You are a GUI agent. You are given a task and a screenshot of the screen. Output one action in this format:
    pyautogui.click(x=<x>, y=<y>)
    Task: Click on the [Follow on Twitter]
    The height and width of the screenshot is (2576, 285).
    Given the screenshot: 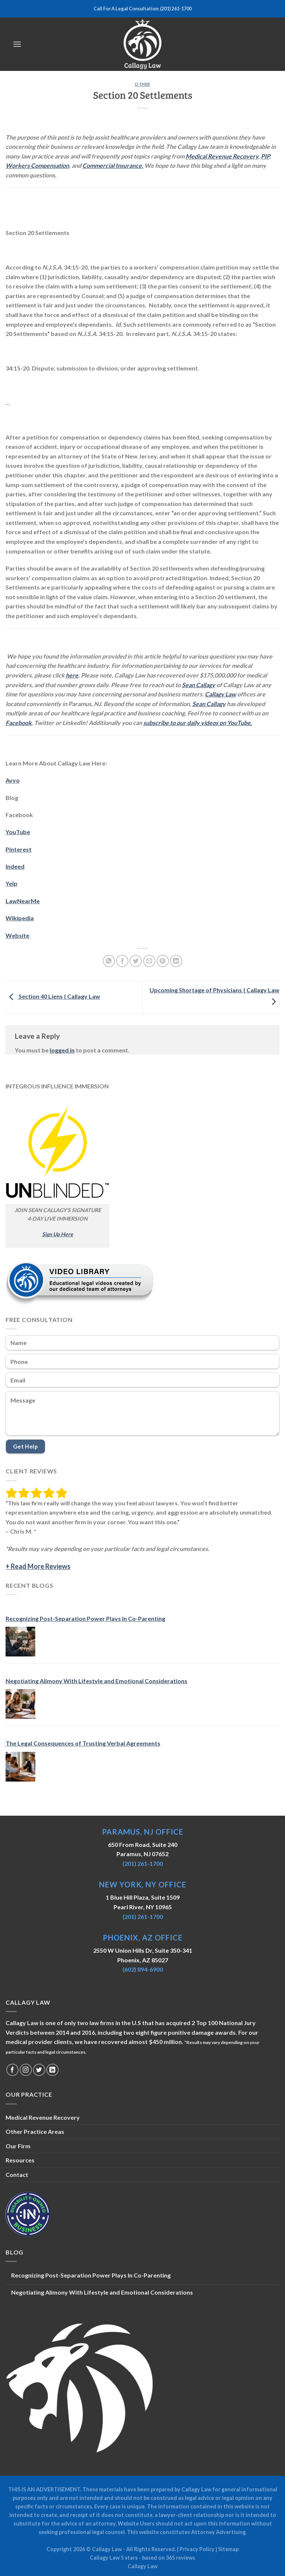 What is the action you would take?
    pyautogui.click(x=39, y=2070)
    